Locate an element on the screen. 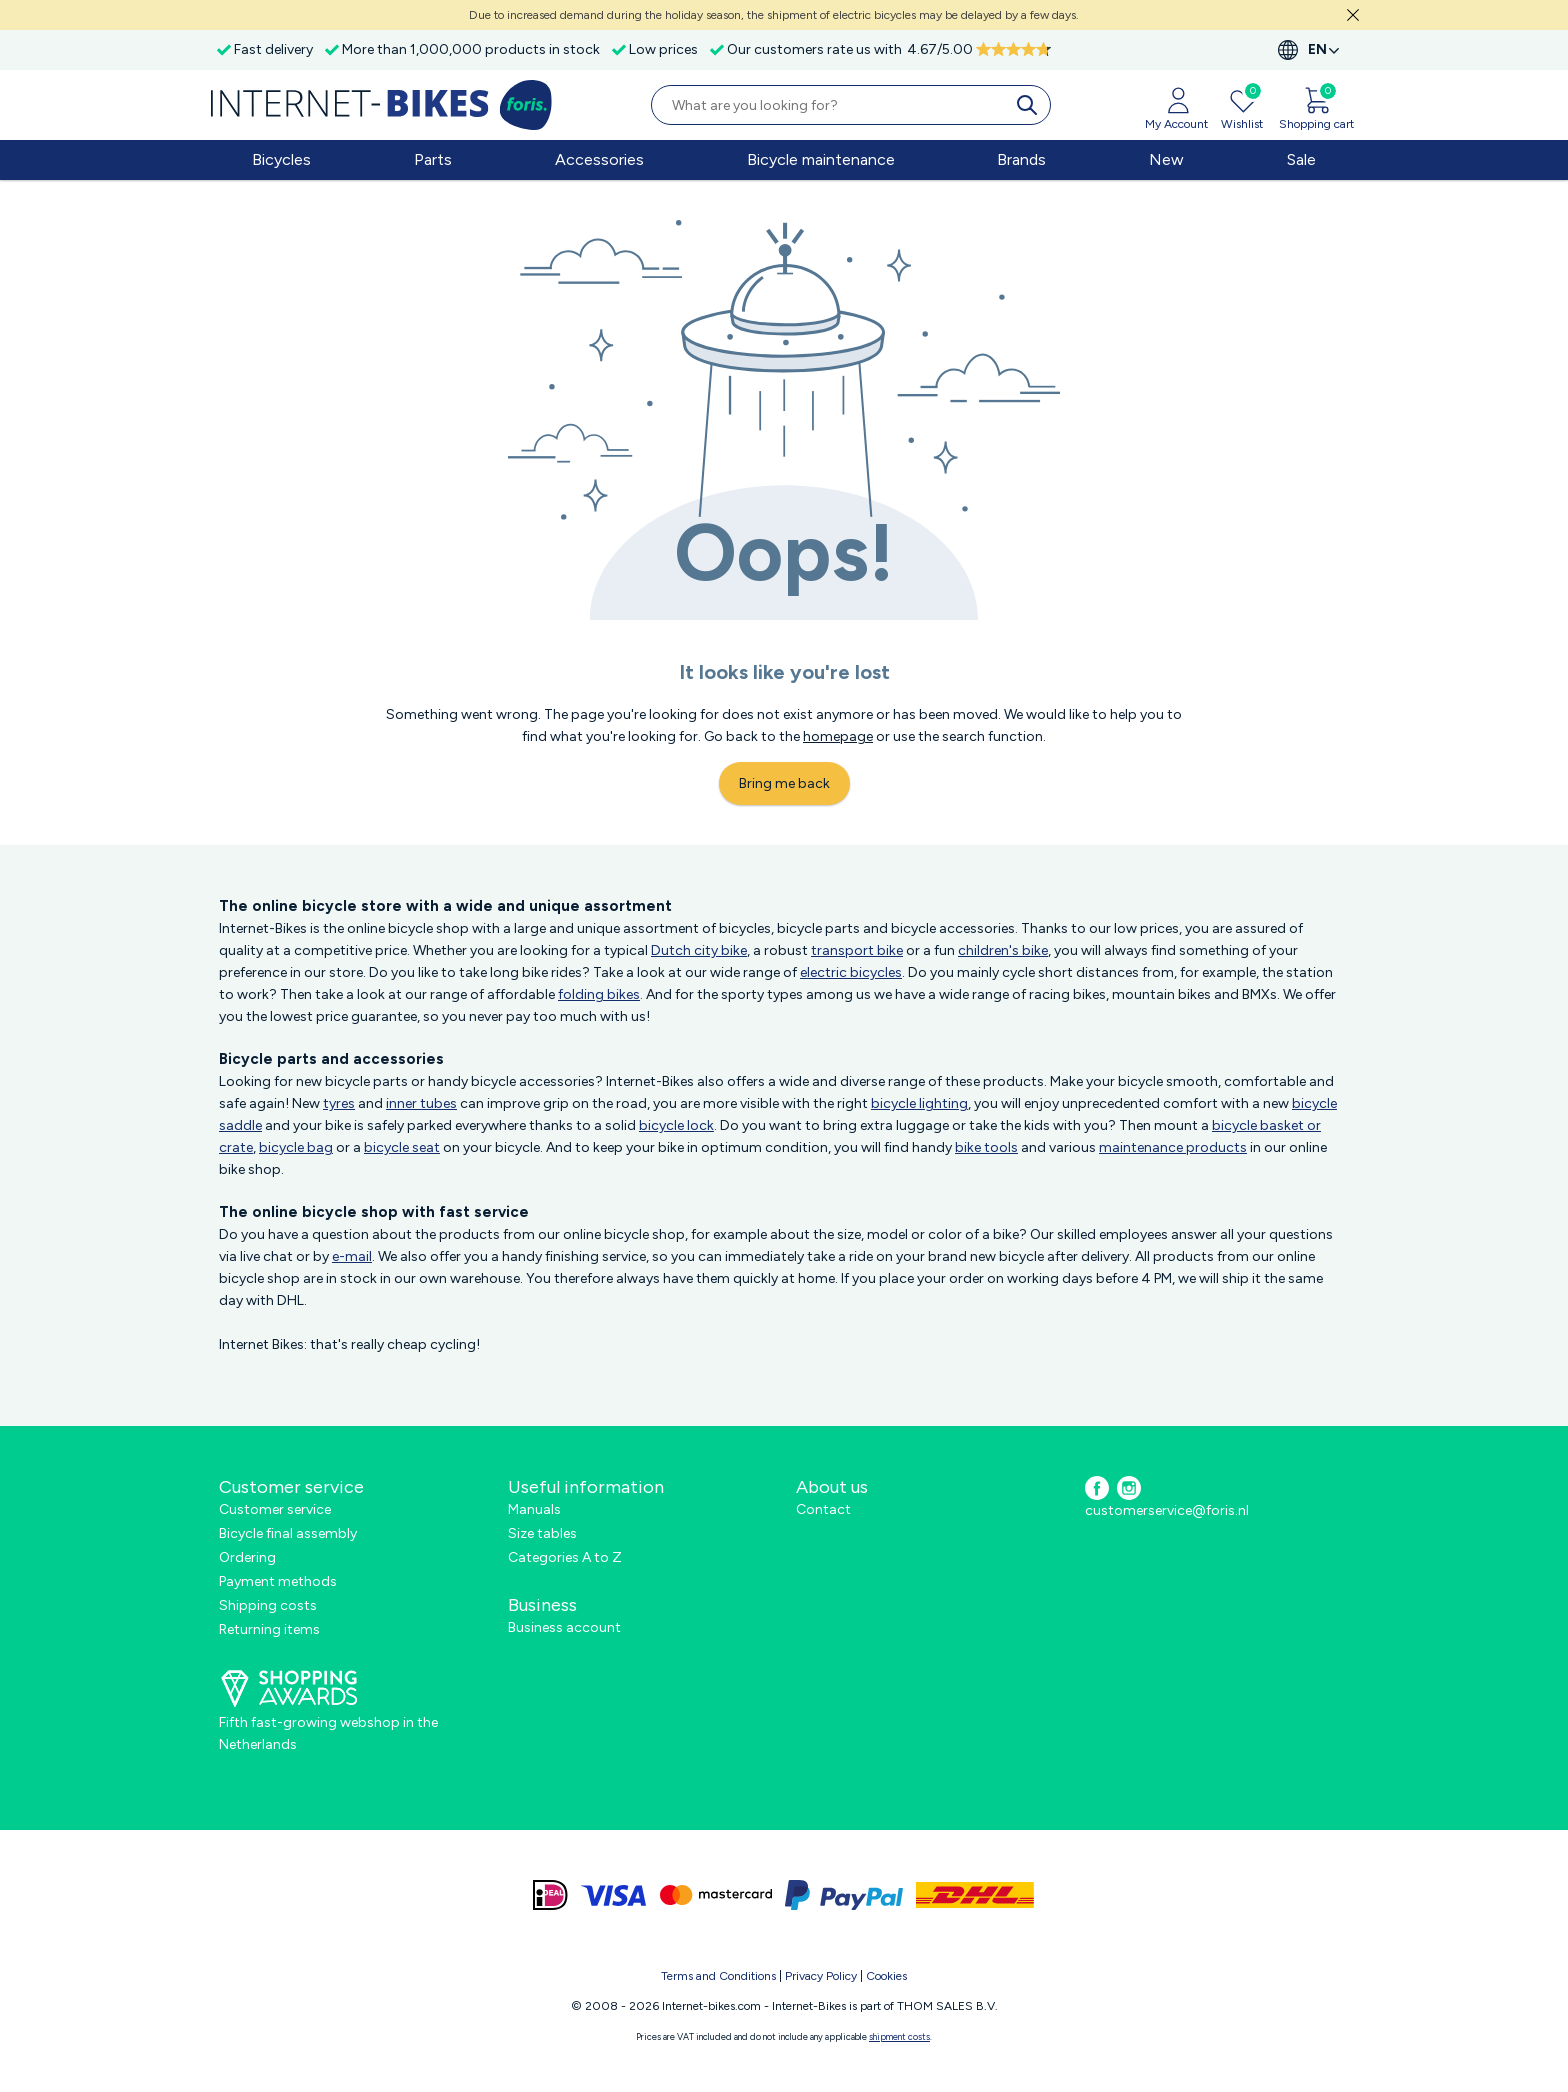  Size tables is located at coordinates (542, 1533).